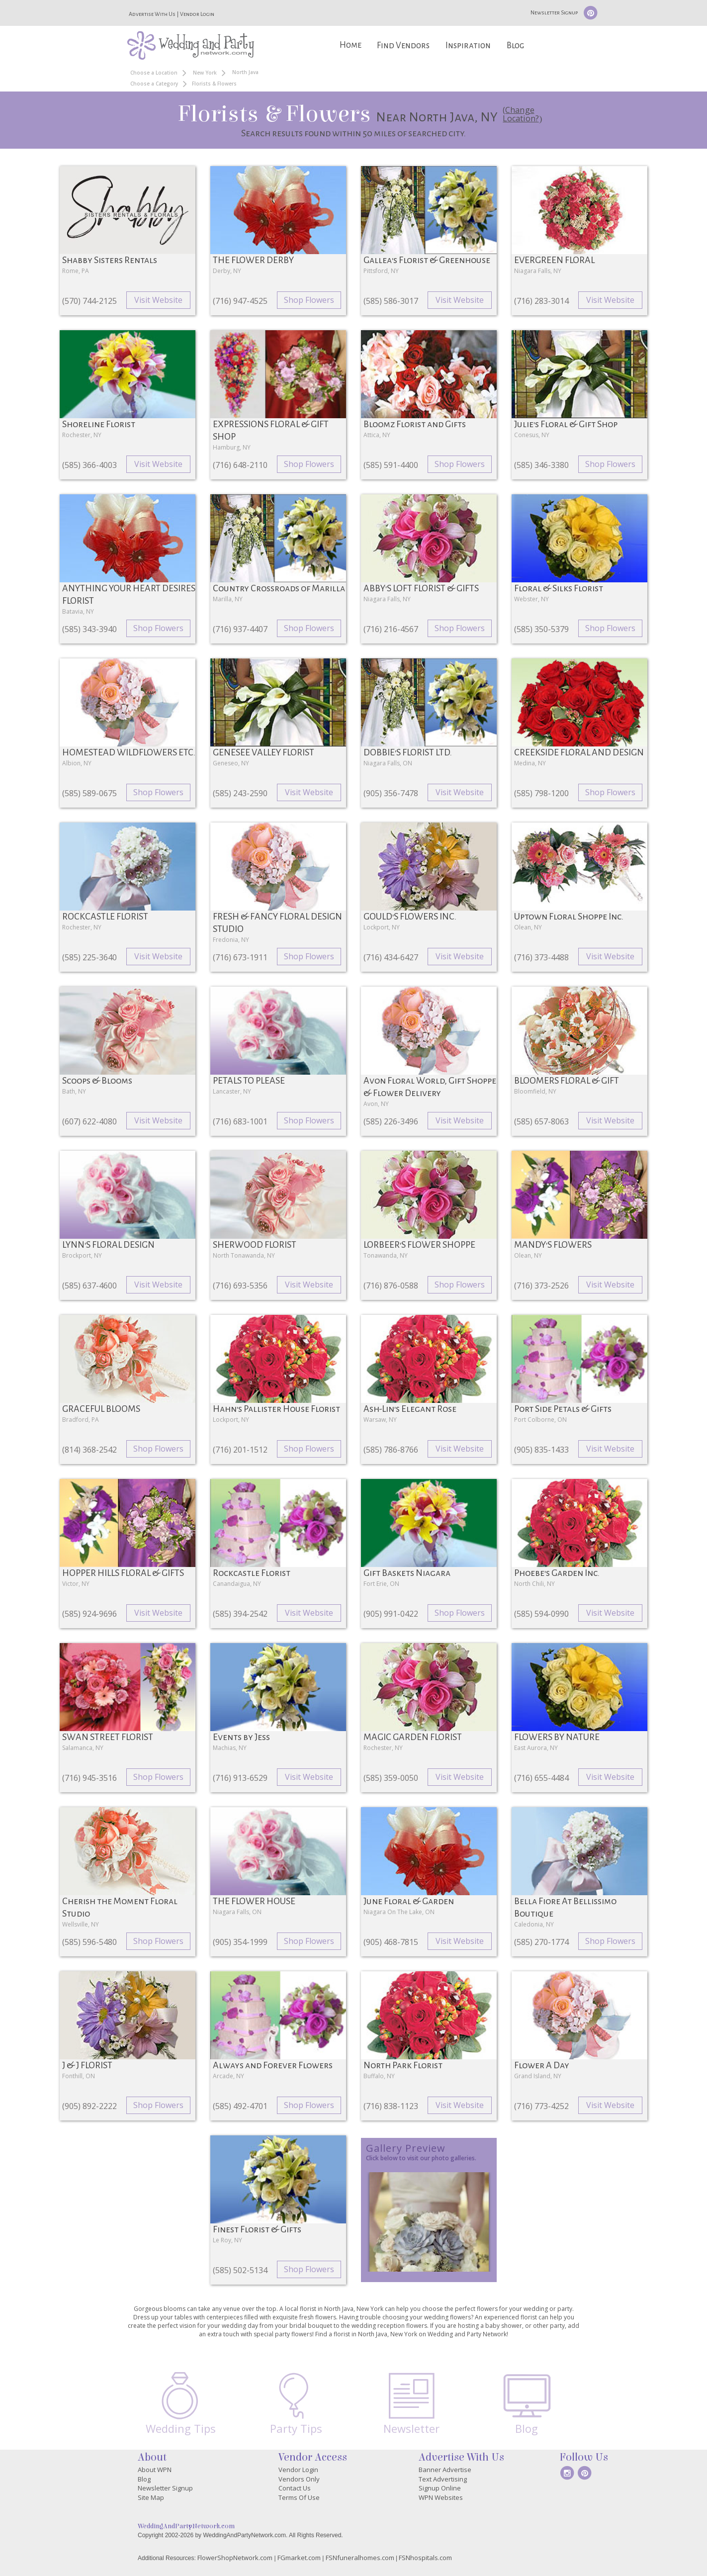 This screenshot has height=2576, width=707. Describe the element at coordinates (515, 45) in the screenshot. I see `Blog` at that location.